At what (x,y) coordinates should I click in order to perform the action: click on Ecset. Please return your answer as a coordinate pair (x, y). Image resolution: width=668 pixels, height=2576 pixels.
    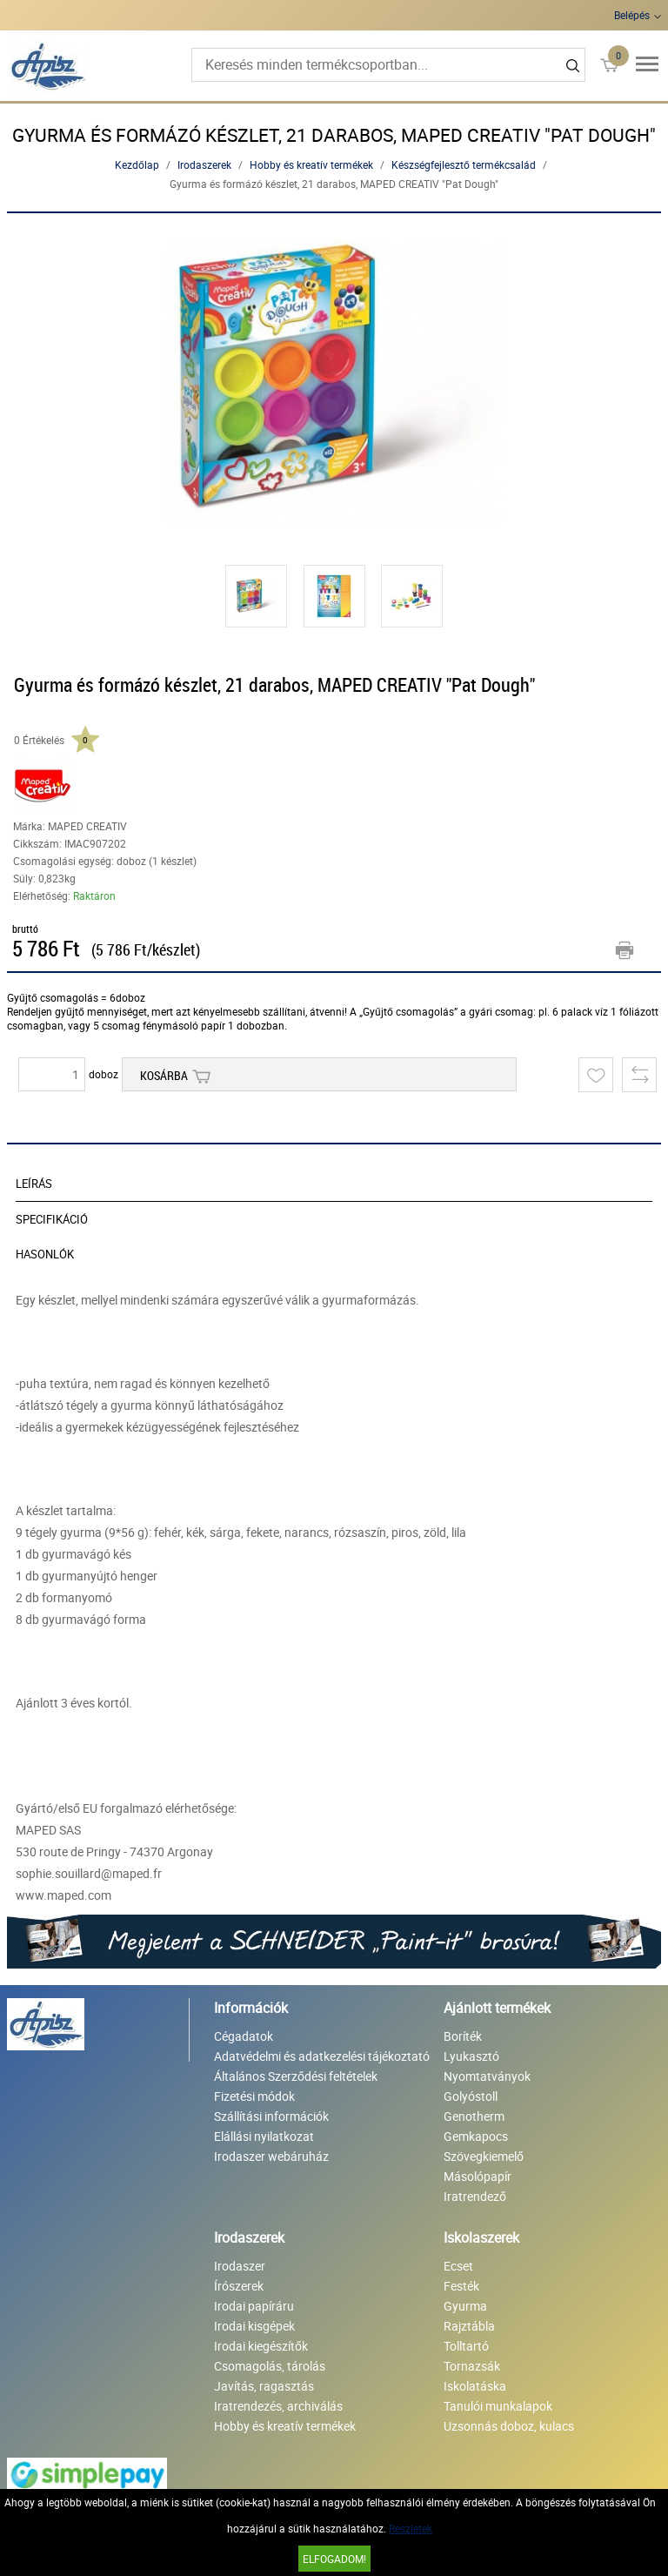
    Looking at the image, I should click on (458, 2265).